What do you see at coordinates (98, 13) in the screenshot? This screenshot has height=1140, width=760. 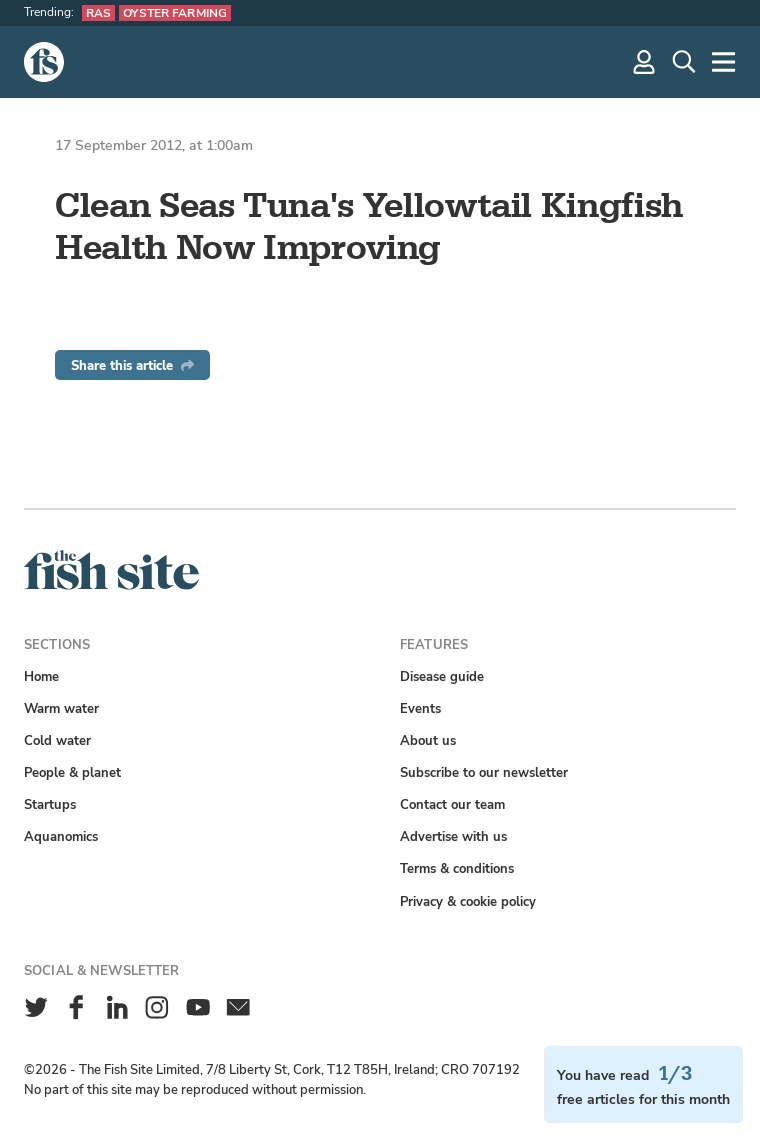 I see `RAS` at bounding box center [98, 13].